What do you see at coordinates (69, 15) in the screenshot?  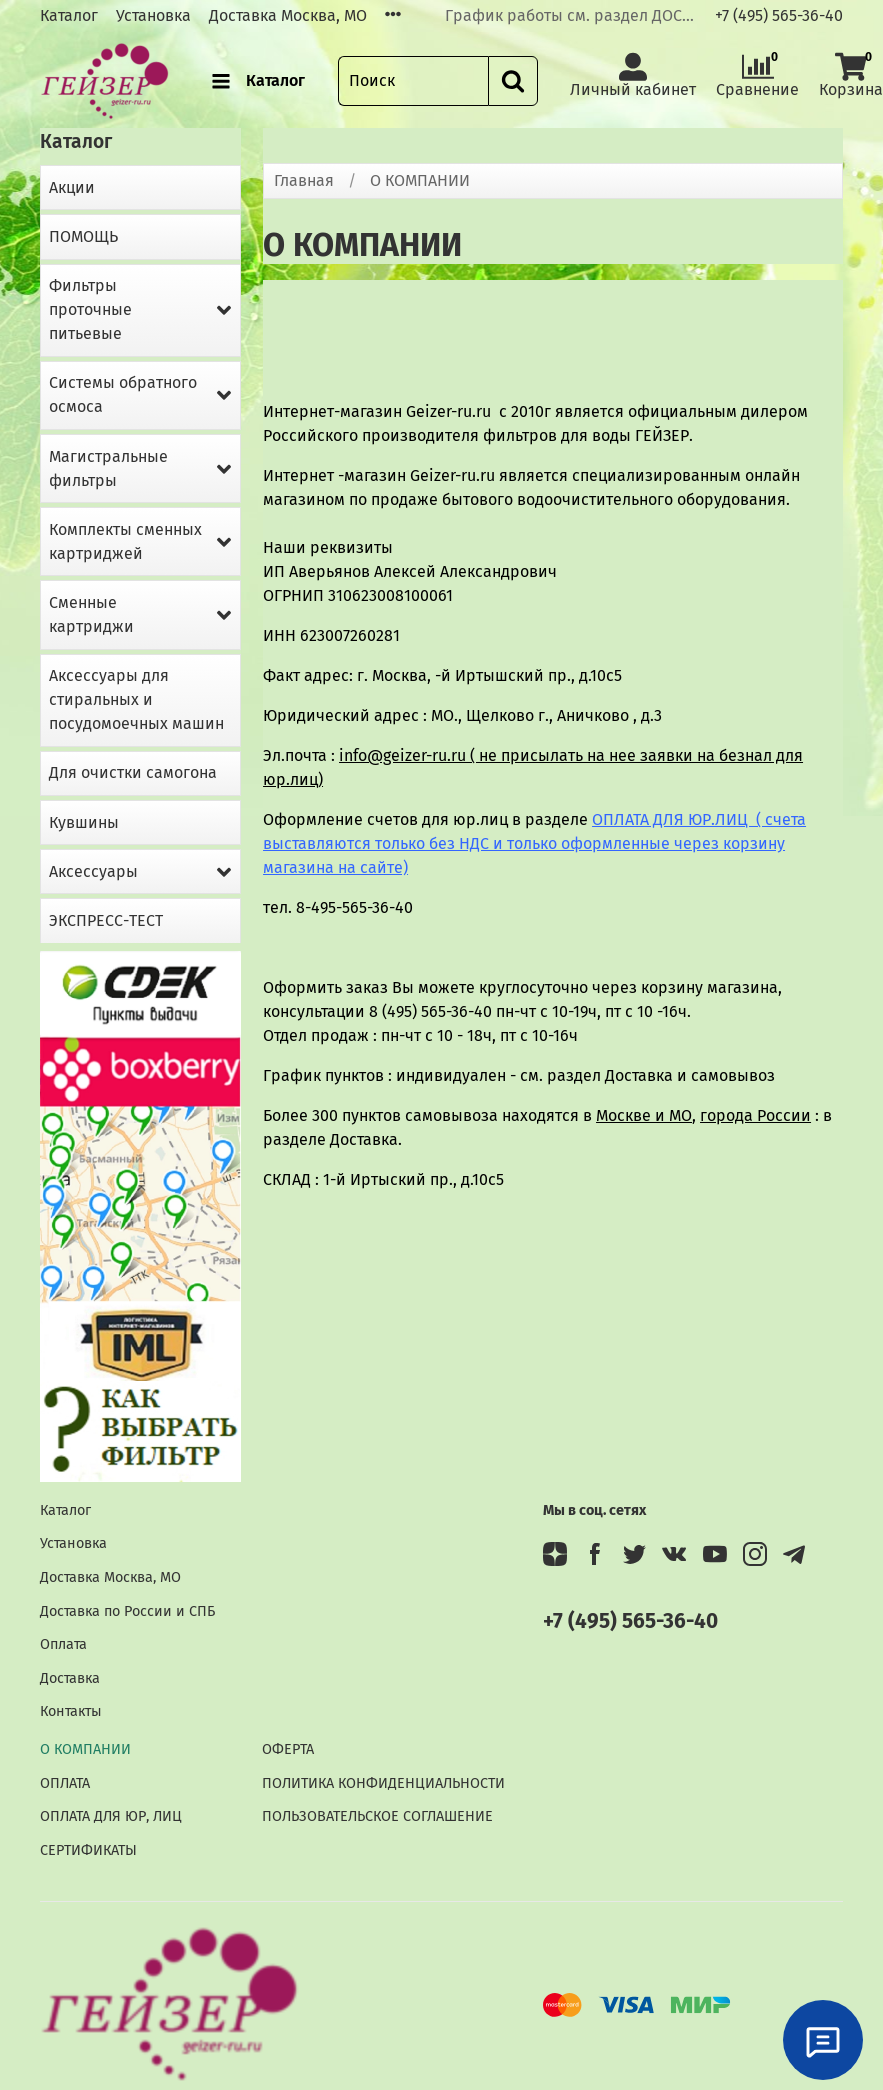 I see `Каталог` at bounding box center [69, 15].